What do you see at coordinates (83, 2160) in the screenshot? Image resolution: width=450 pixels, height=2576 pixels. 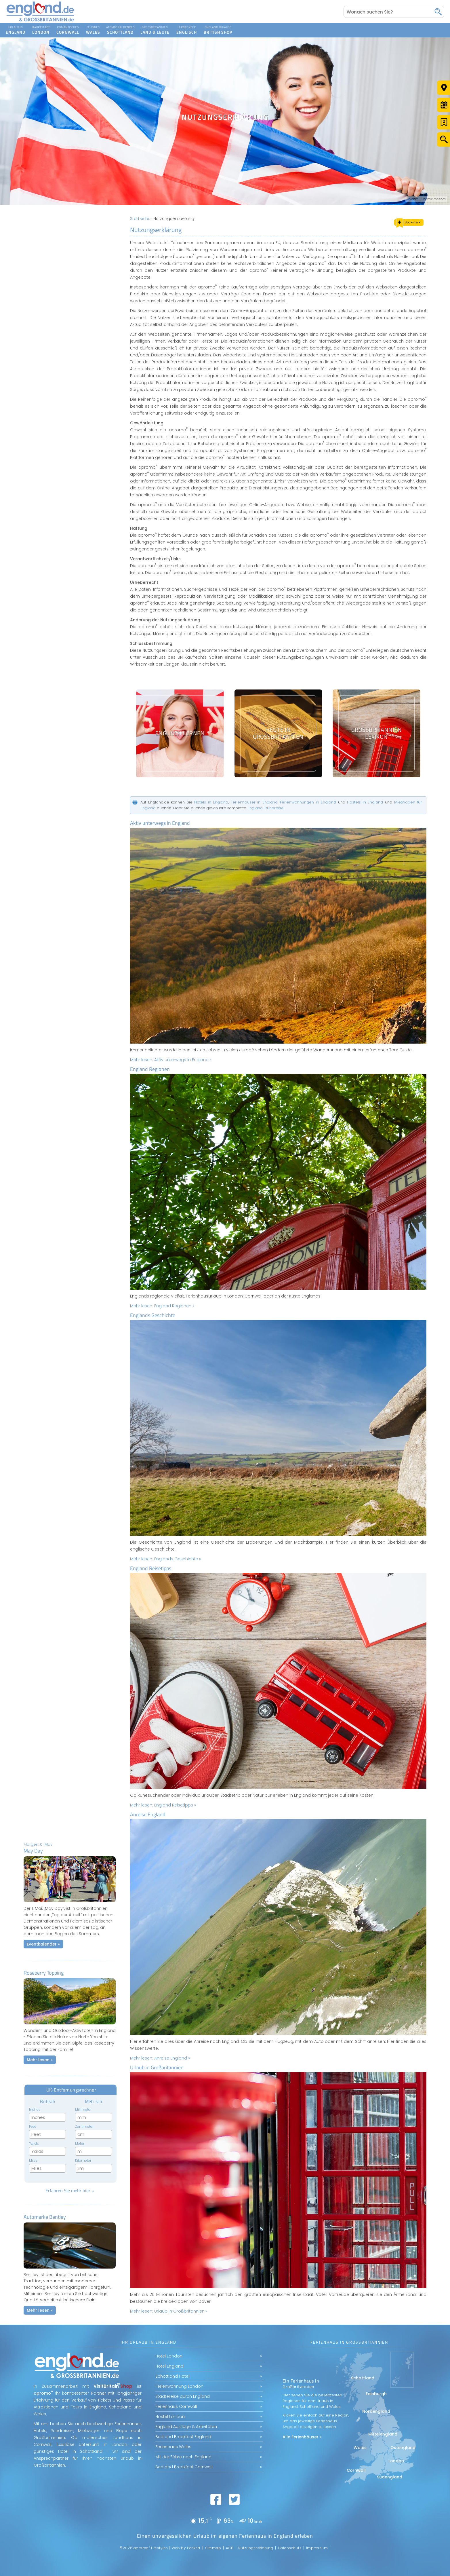 I see `Kilometer` at bounding box center [83, 2160].